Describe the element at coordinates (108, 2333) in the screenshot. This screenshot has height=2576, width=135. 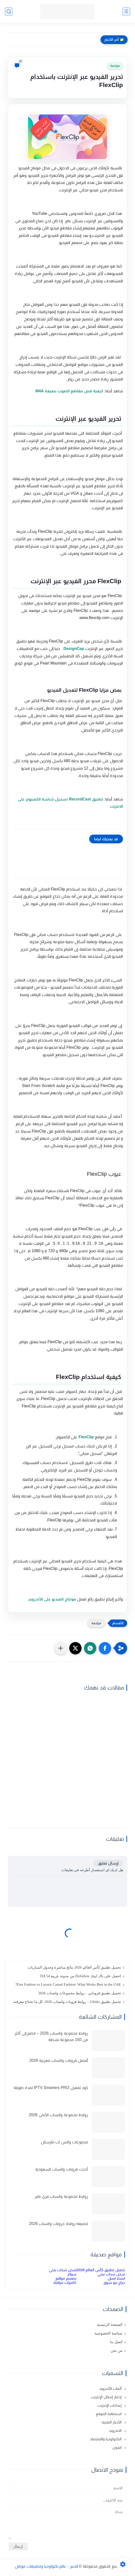
I see `سياسة الخصوصية` at that location.